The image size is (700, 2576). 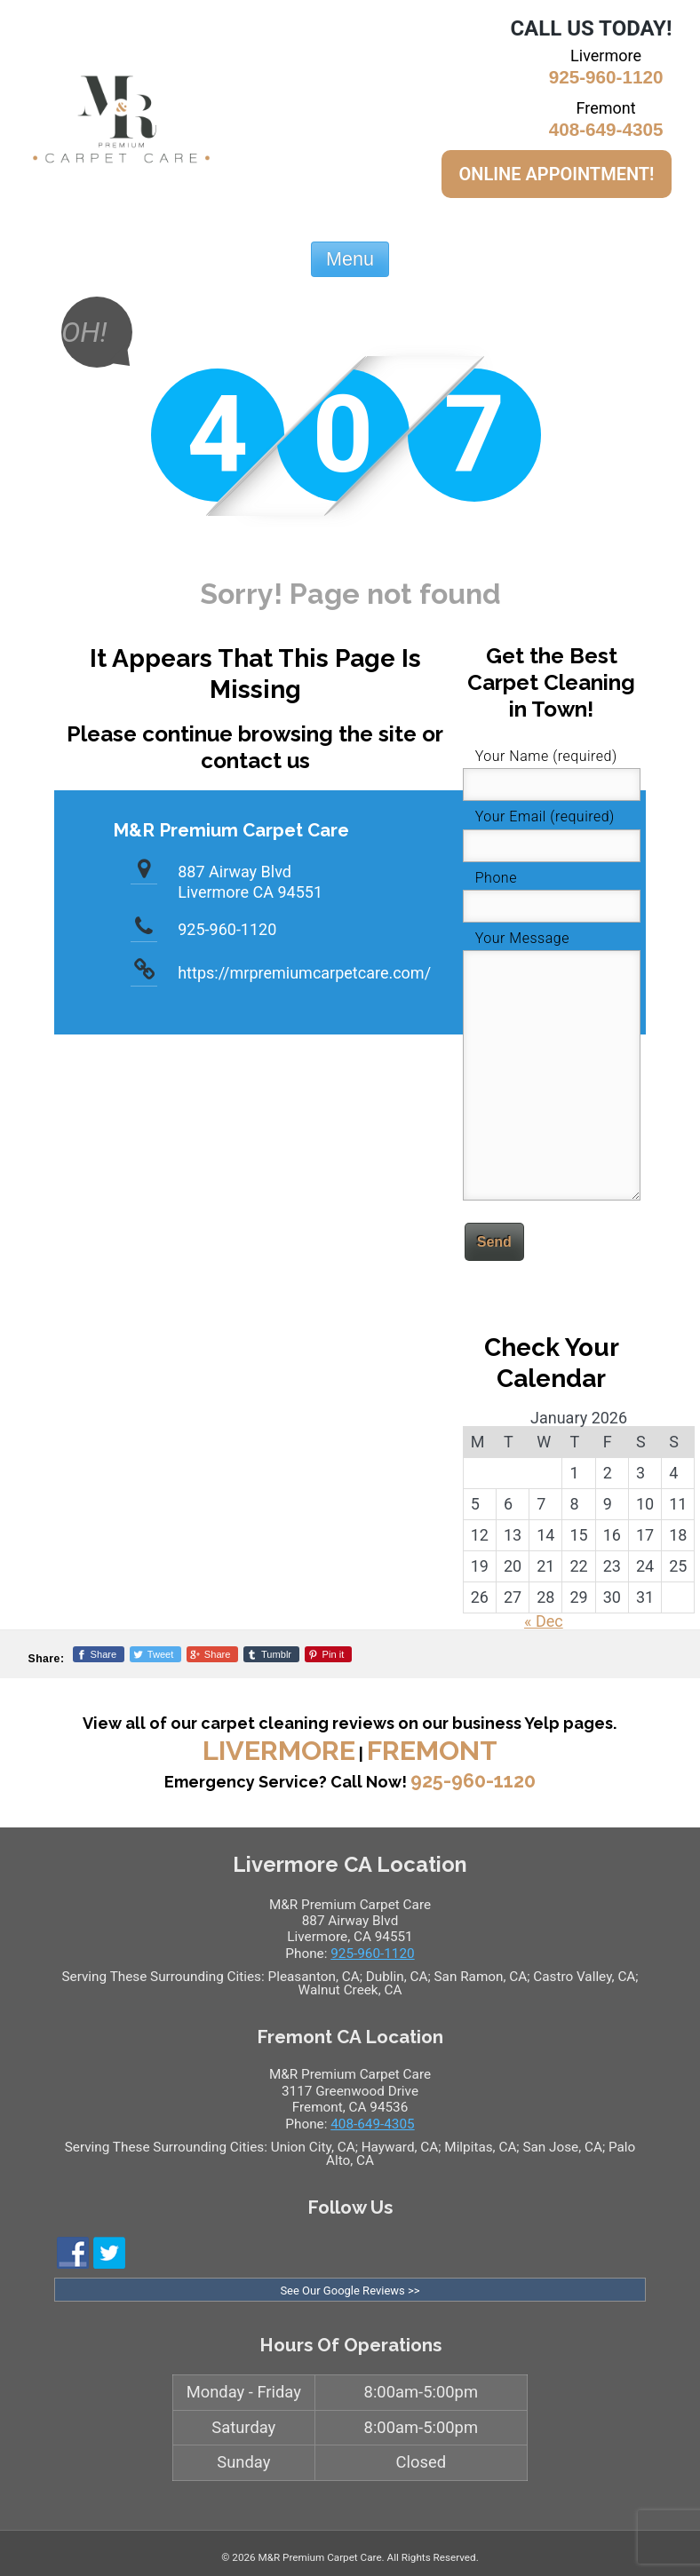 What do you see at coordinates (496, 877) in the screenshot?
I see `Phone` at bounding box center [496, 877].